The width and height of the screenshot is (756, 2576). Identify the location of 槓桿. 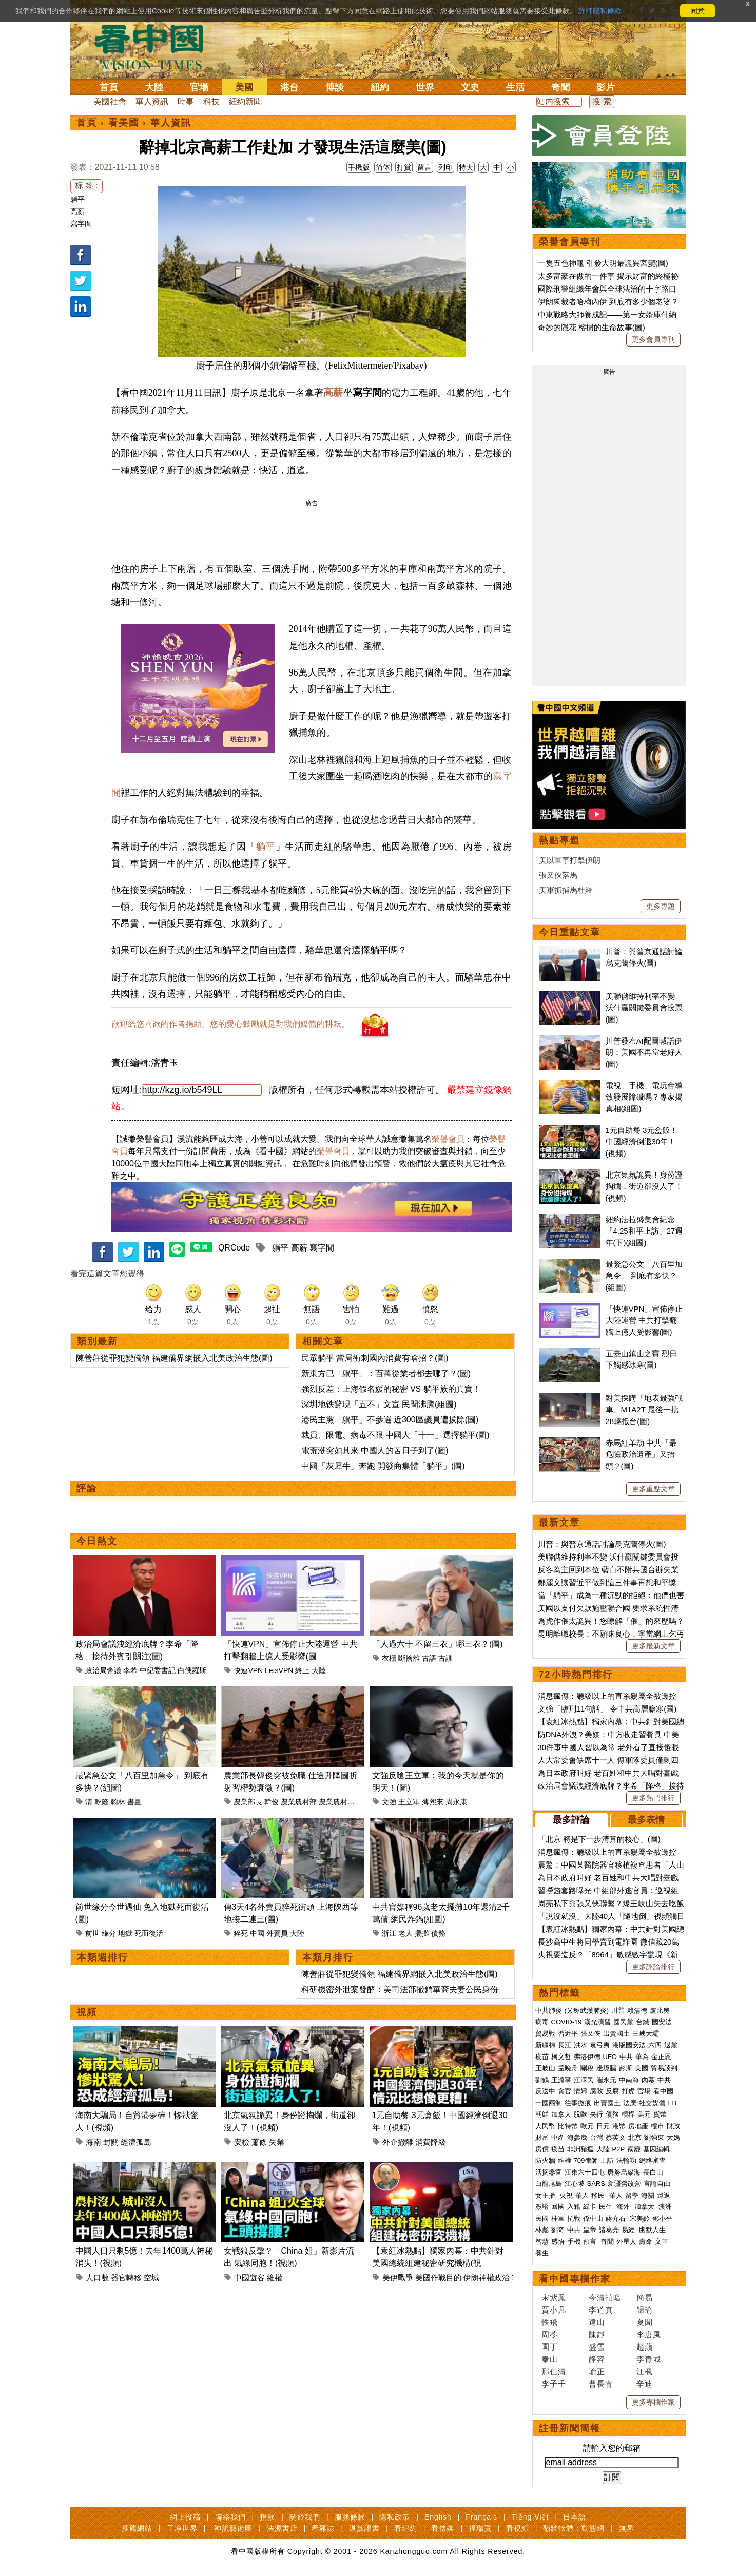
(628, 2114).